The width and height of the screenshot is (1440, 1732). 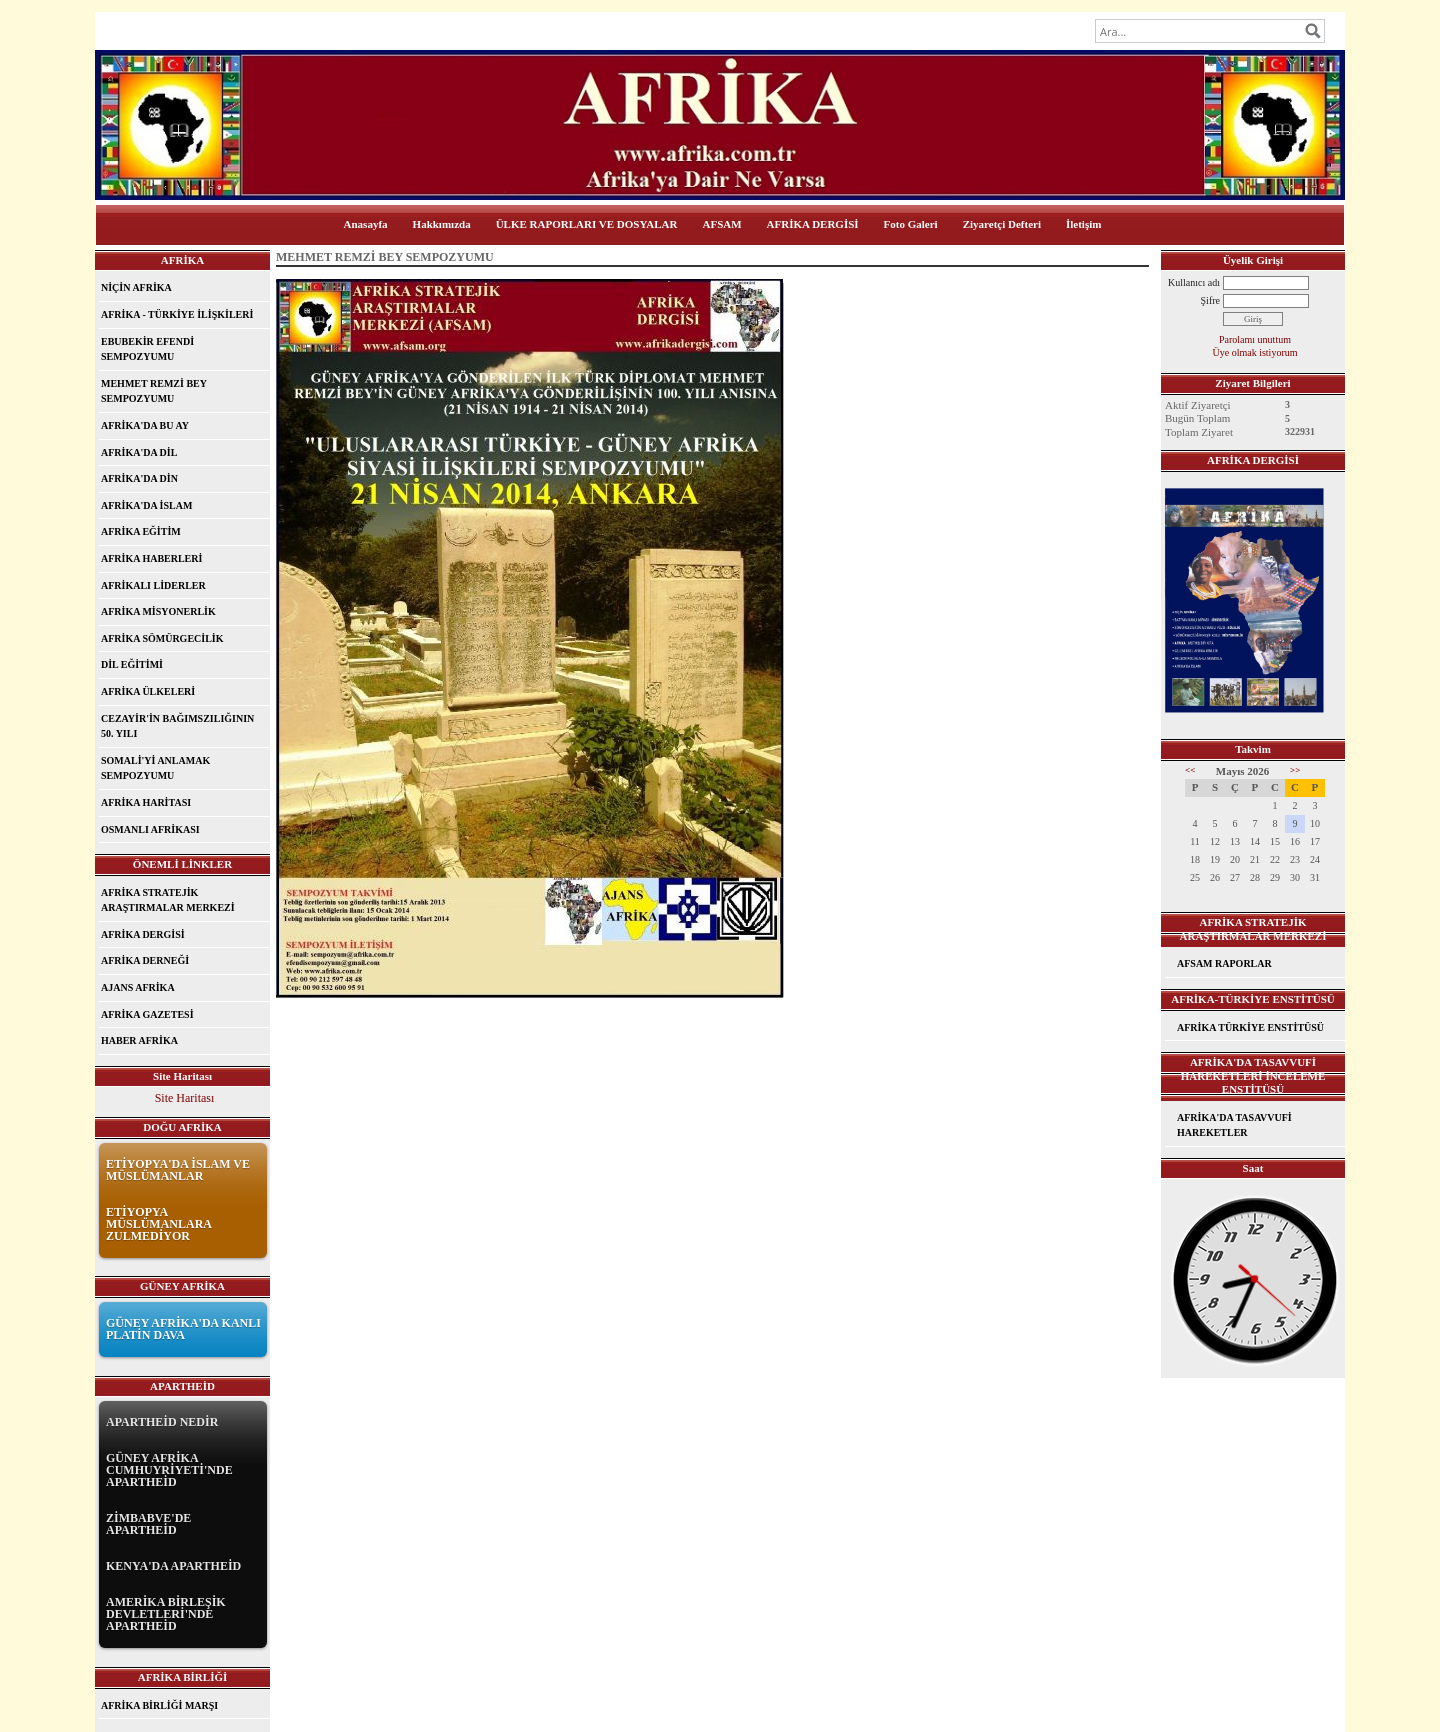 I want to click on AMERİKA BİRLEŞİK DEVLETLERİ'NDE APARTHEİD, so click(x=166, y=1614).